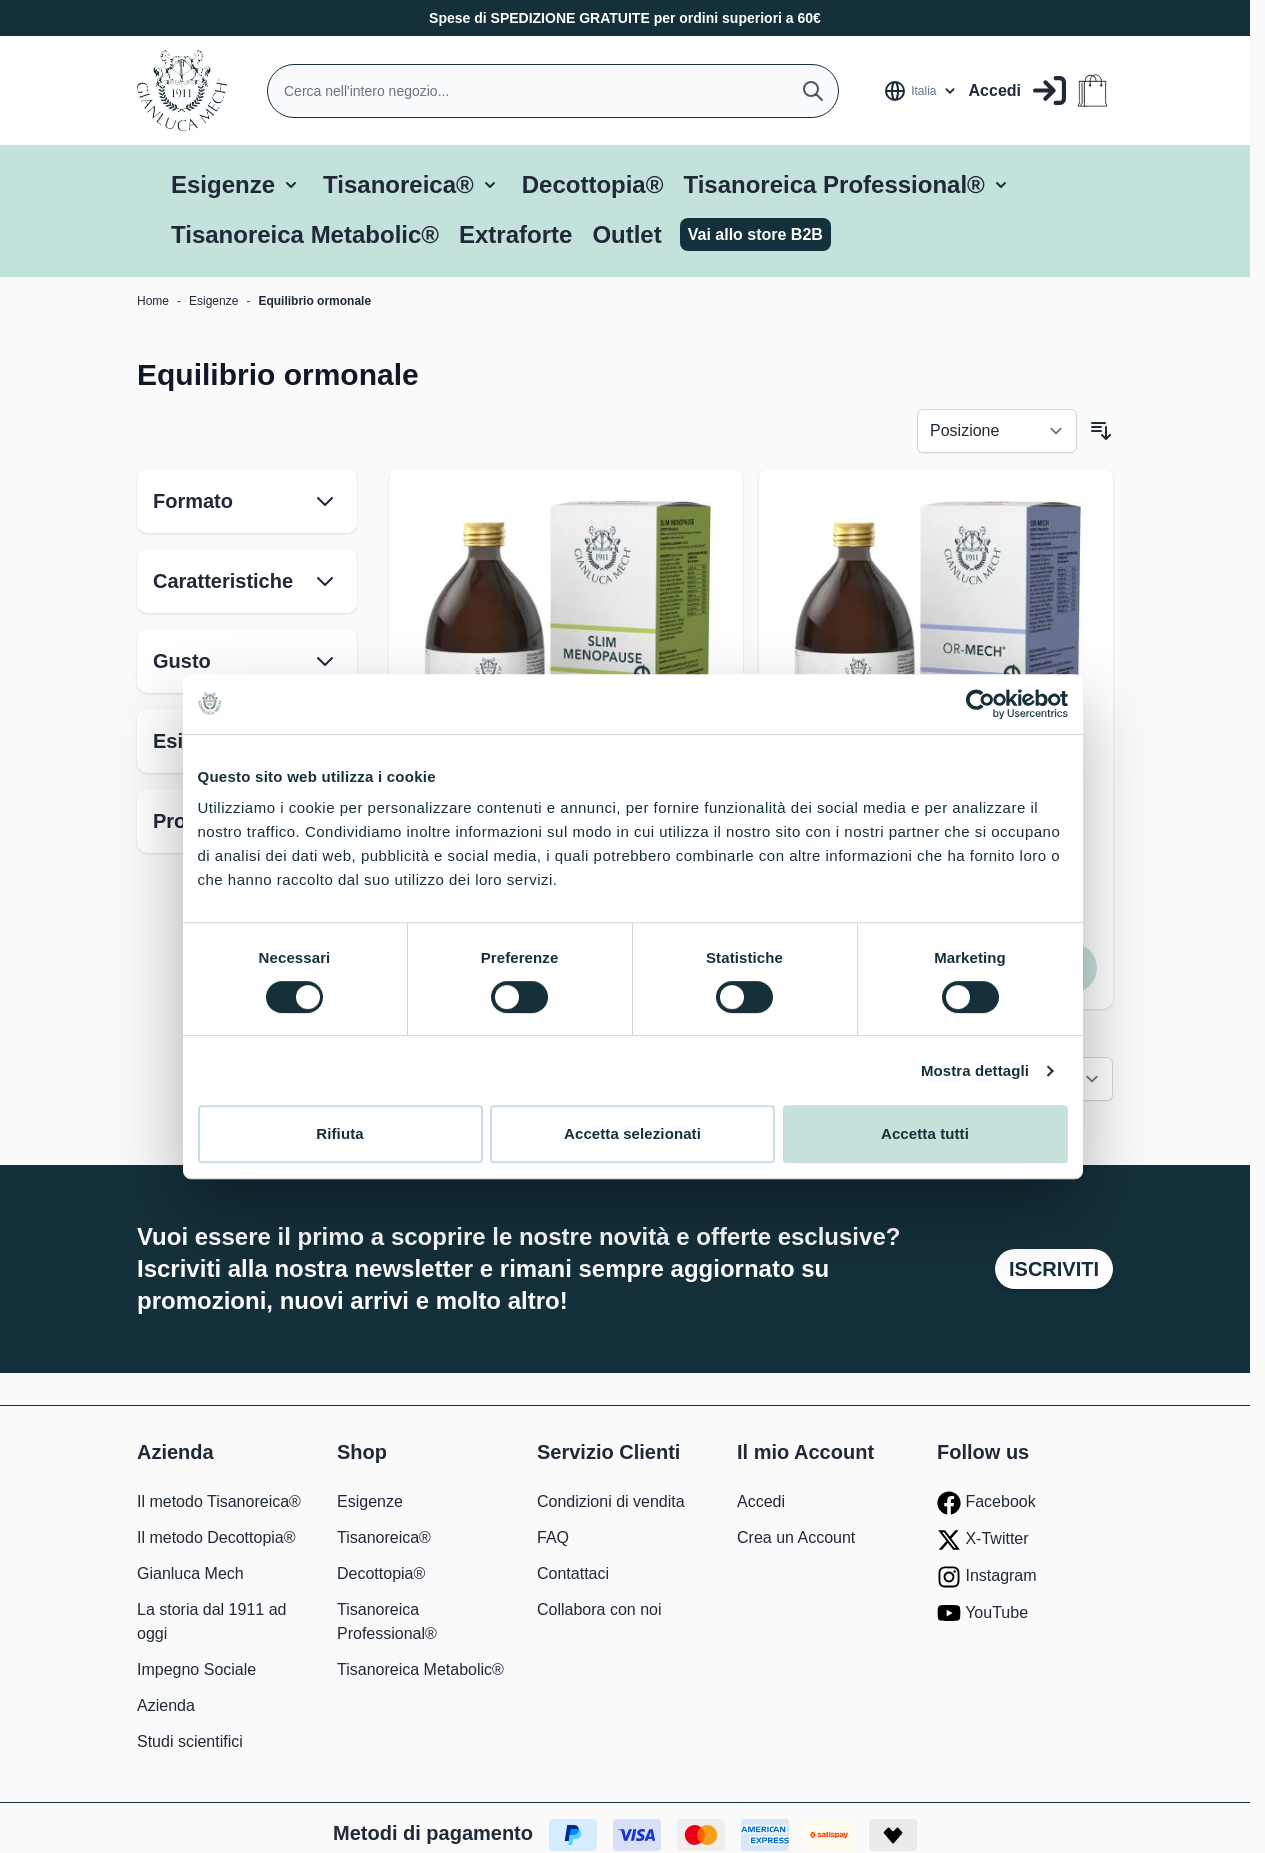  Describe the element at coordinates (981, 713) in the screenshot. I see `[Cookiebot di Usercentrics - si apre in una nuova scheda]` at that location.